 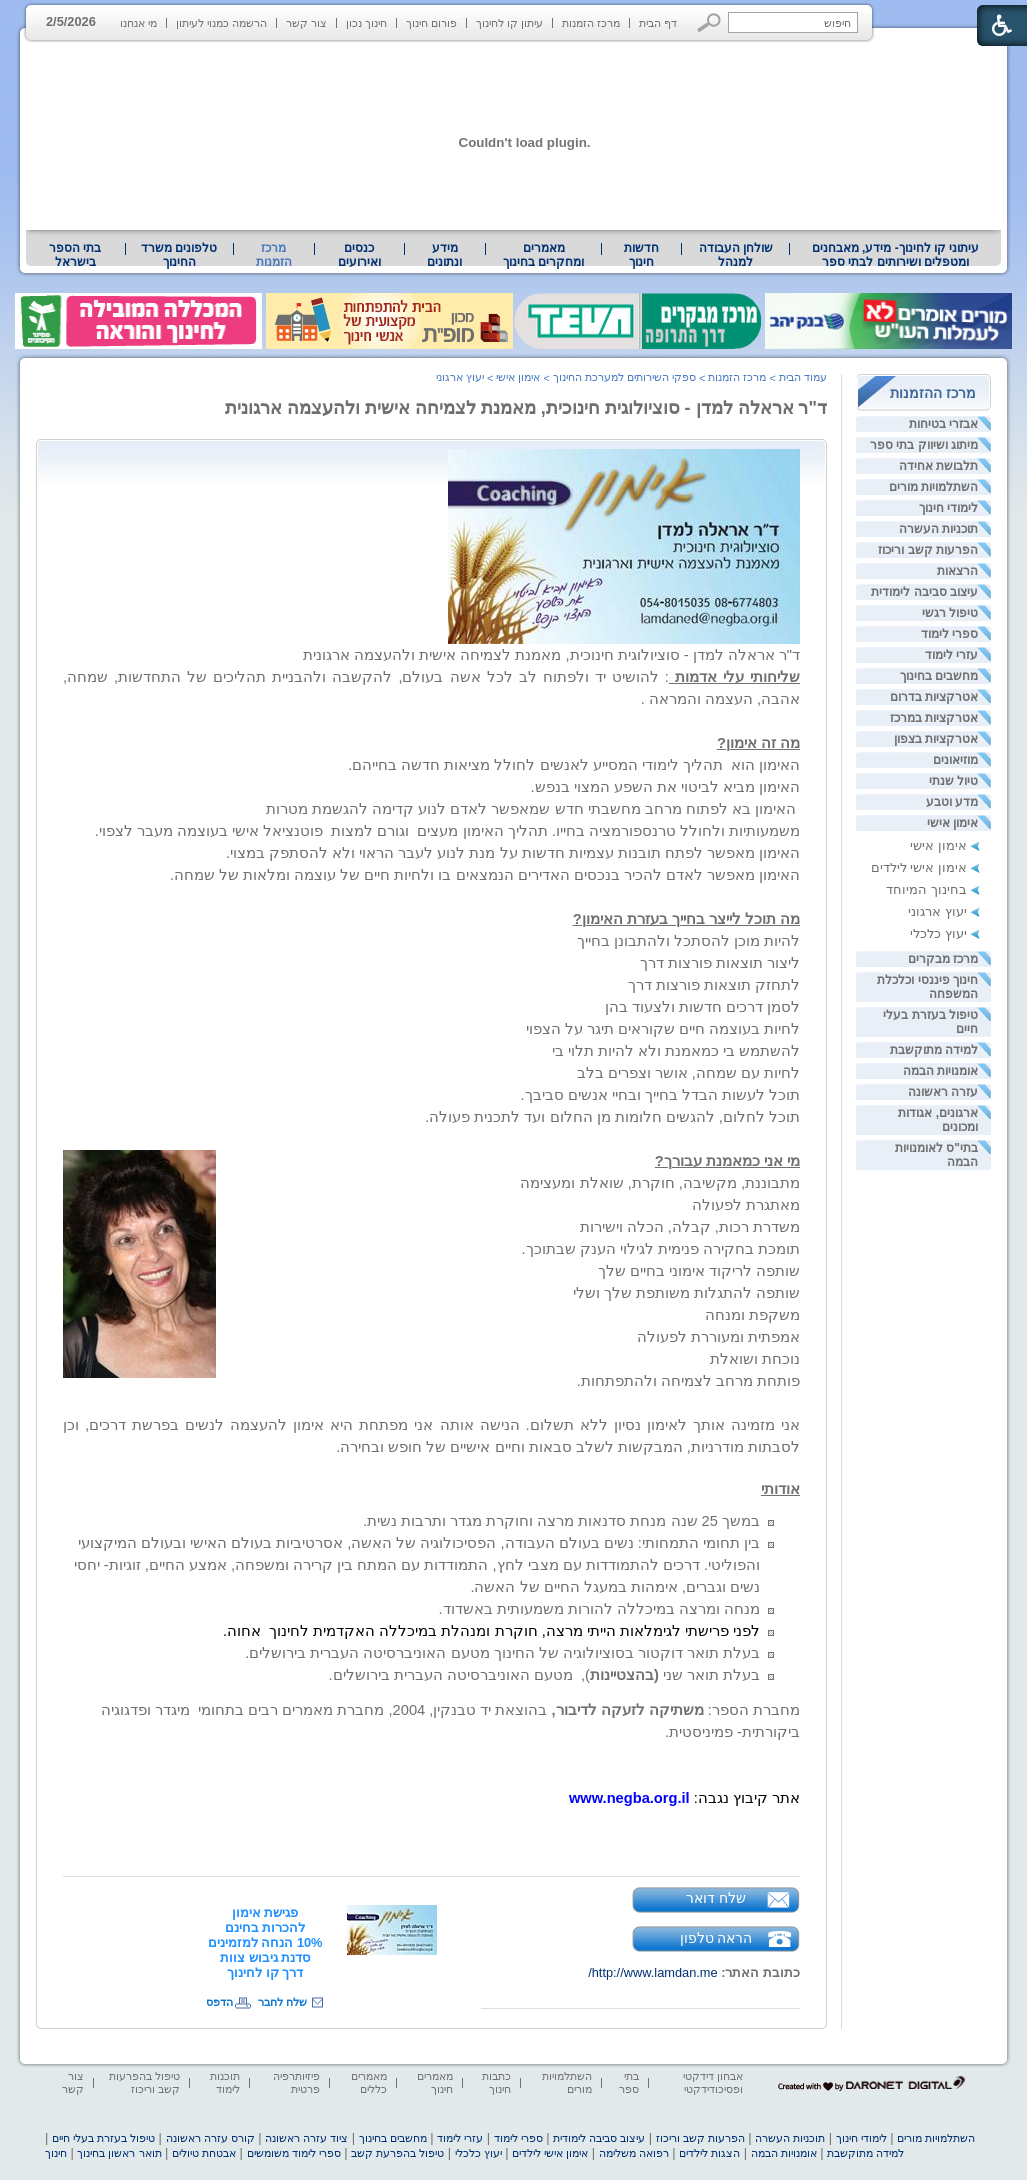 I want to click on מידע ונתונים, so click(x=444, y=255).